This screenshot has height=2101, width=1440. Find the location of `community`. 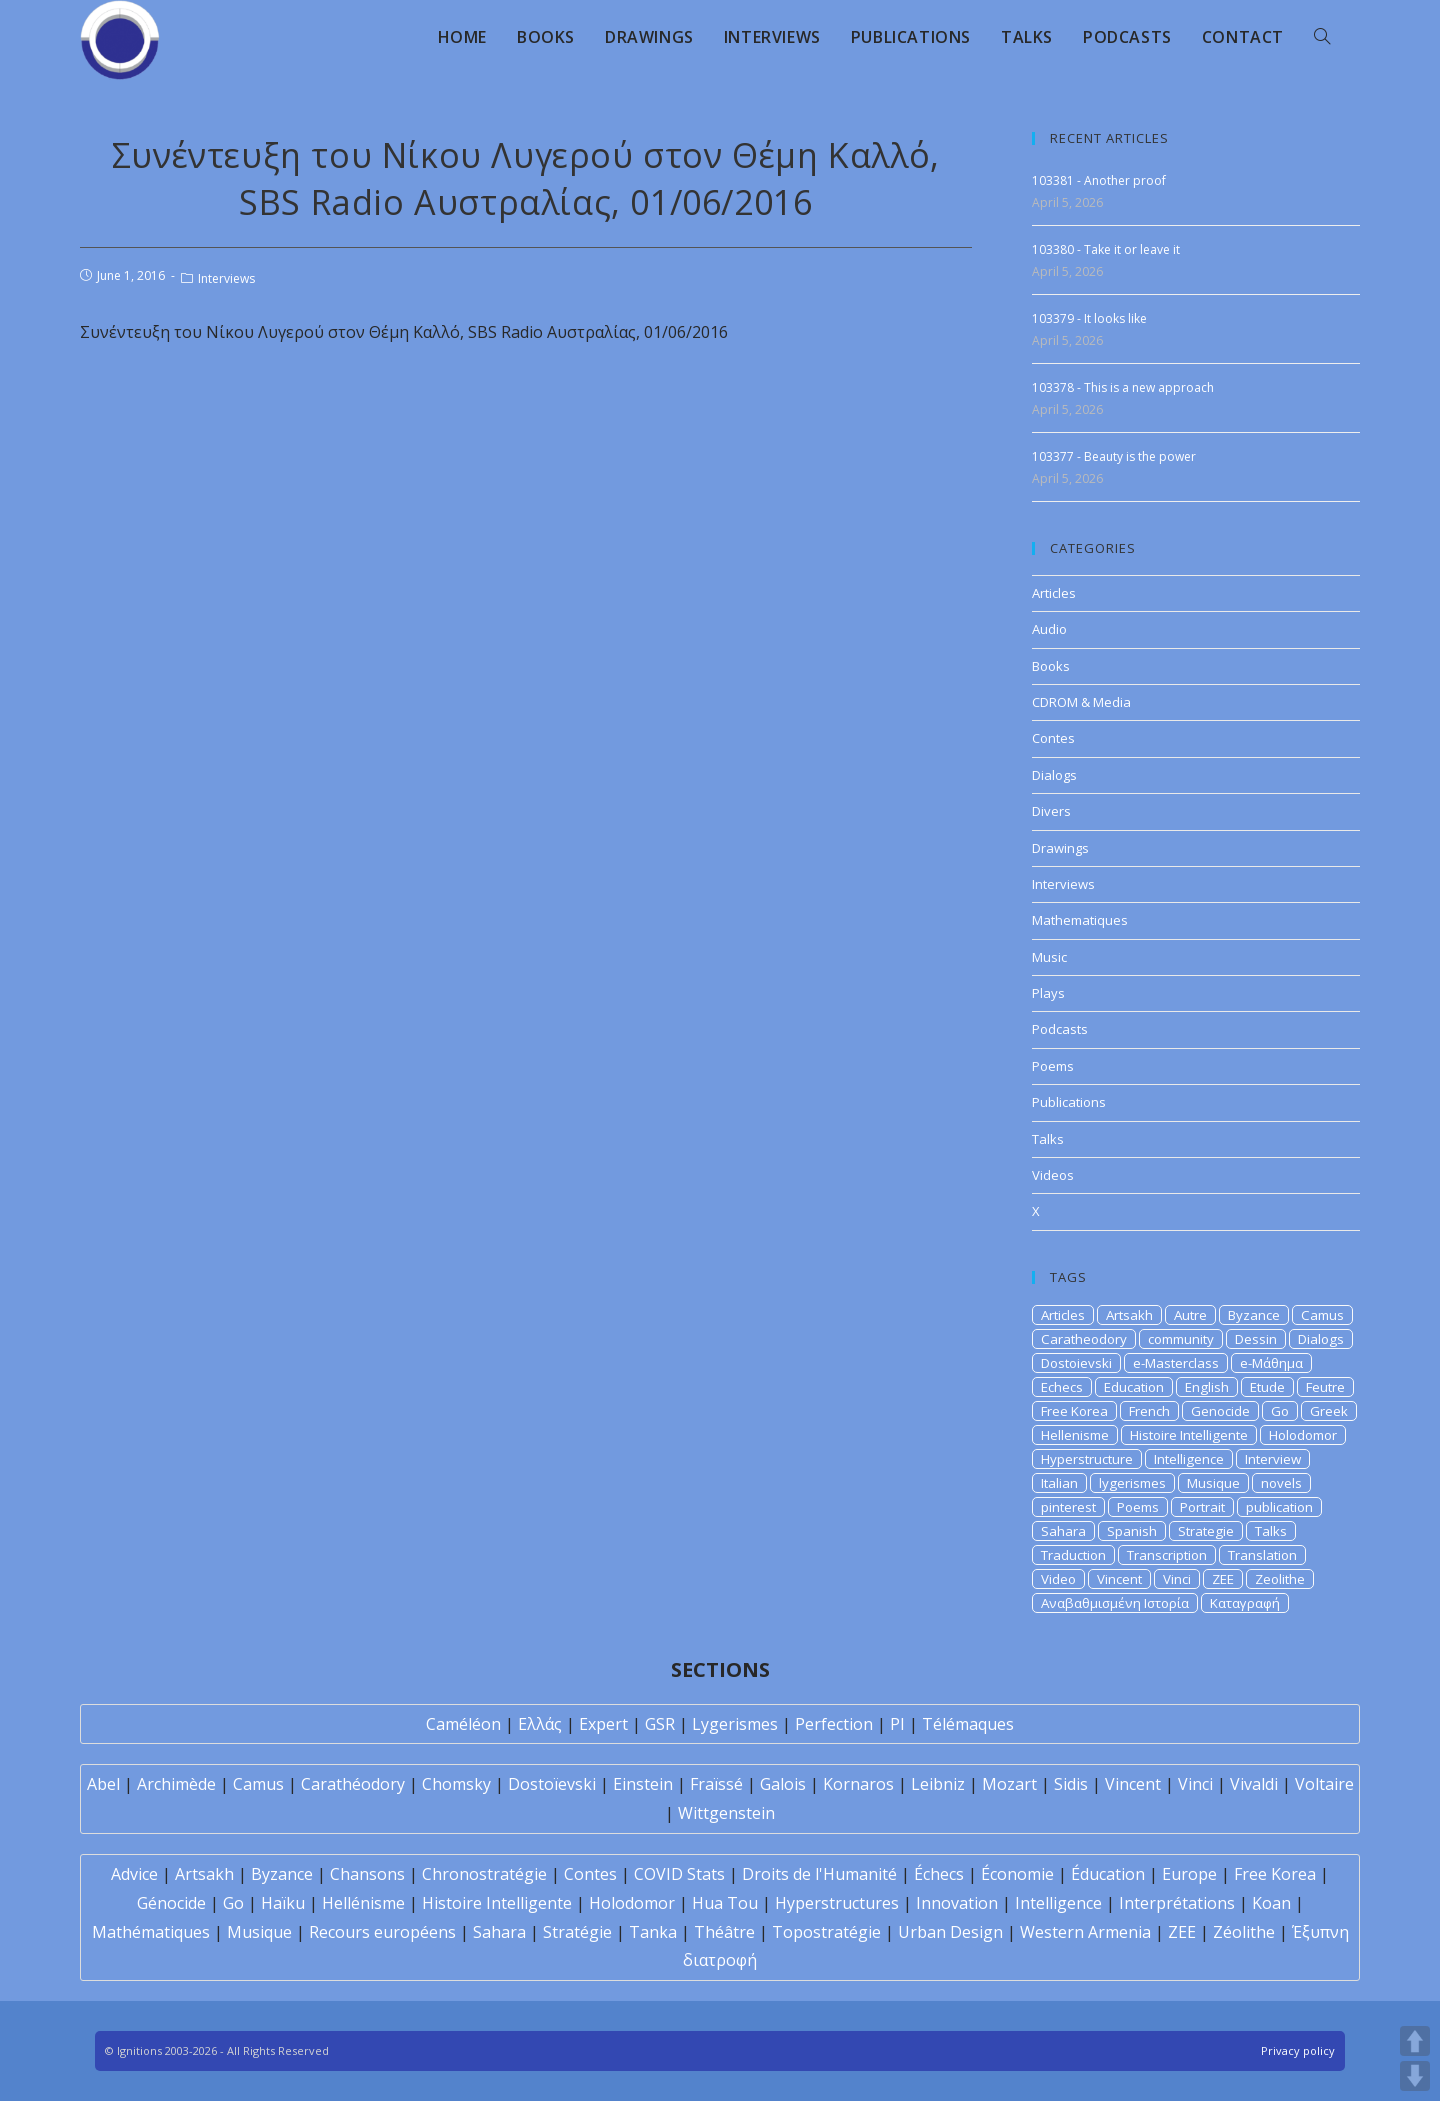

community is located at coordinates (1181, 1339).